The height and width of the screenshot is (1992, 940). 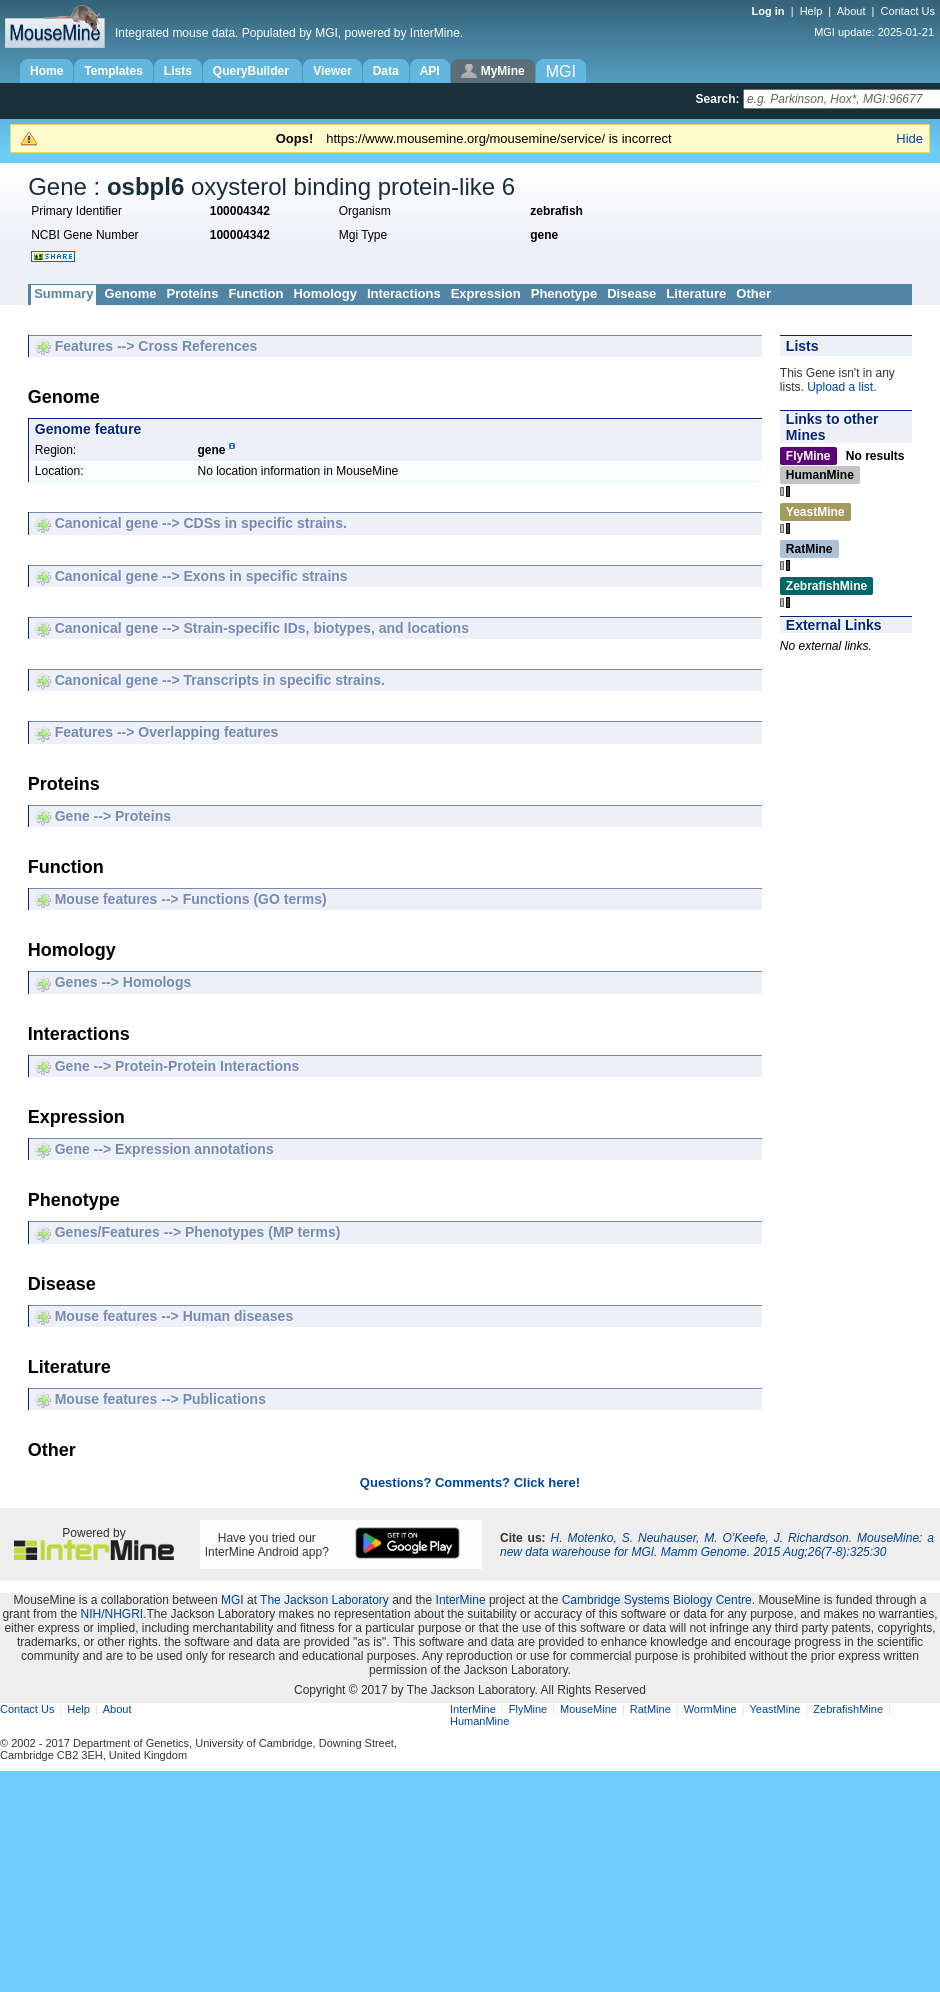 What do you see at coordinates (851, 11) in the screenshot?
I see `About` at bounding box center [851, 11].